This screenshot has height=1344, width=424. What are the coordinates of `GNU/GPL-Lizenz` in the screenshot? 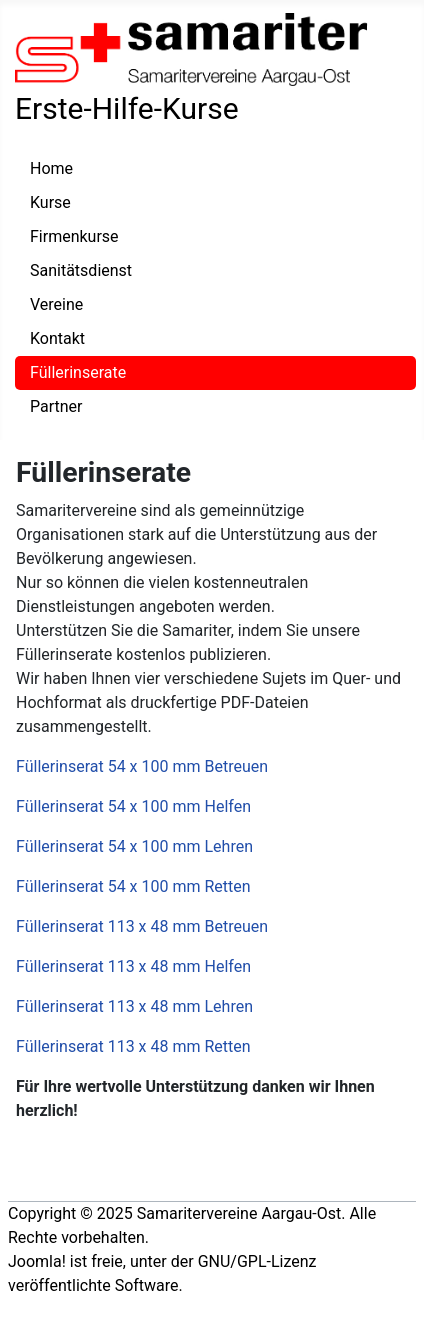 It's located at (257, 1261).